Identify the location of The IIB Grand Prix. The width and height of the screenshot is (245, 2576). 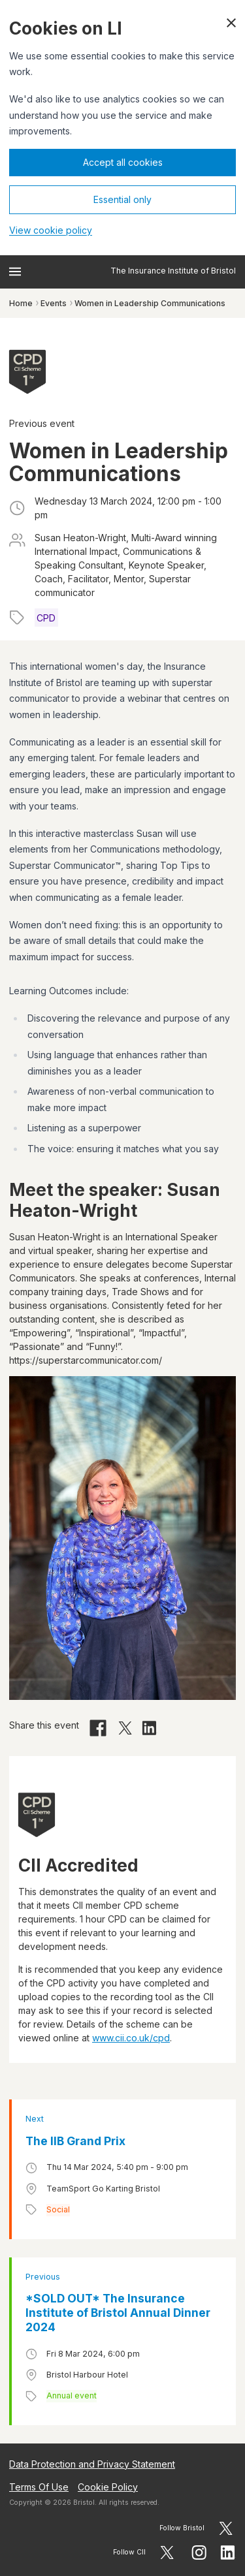
(75, 2141).